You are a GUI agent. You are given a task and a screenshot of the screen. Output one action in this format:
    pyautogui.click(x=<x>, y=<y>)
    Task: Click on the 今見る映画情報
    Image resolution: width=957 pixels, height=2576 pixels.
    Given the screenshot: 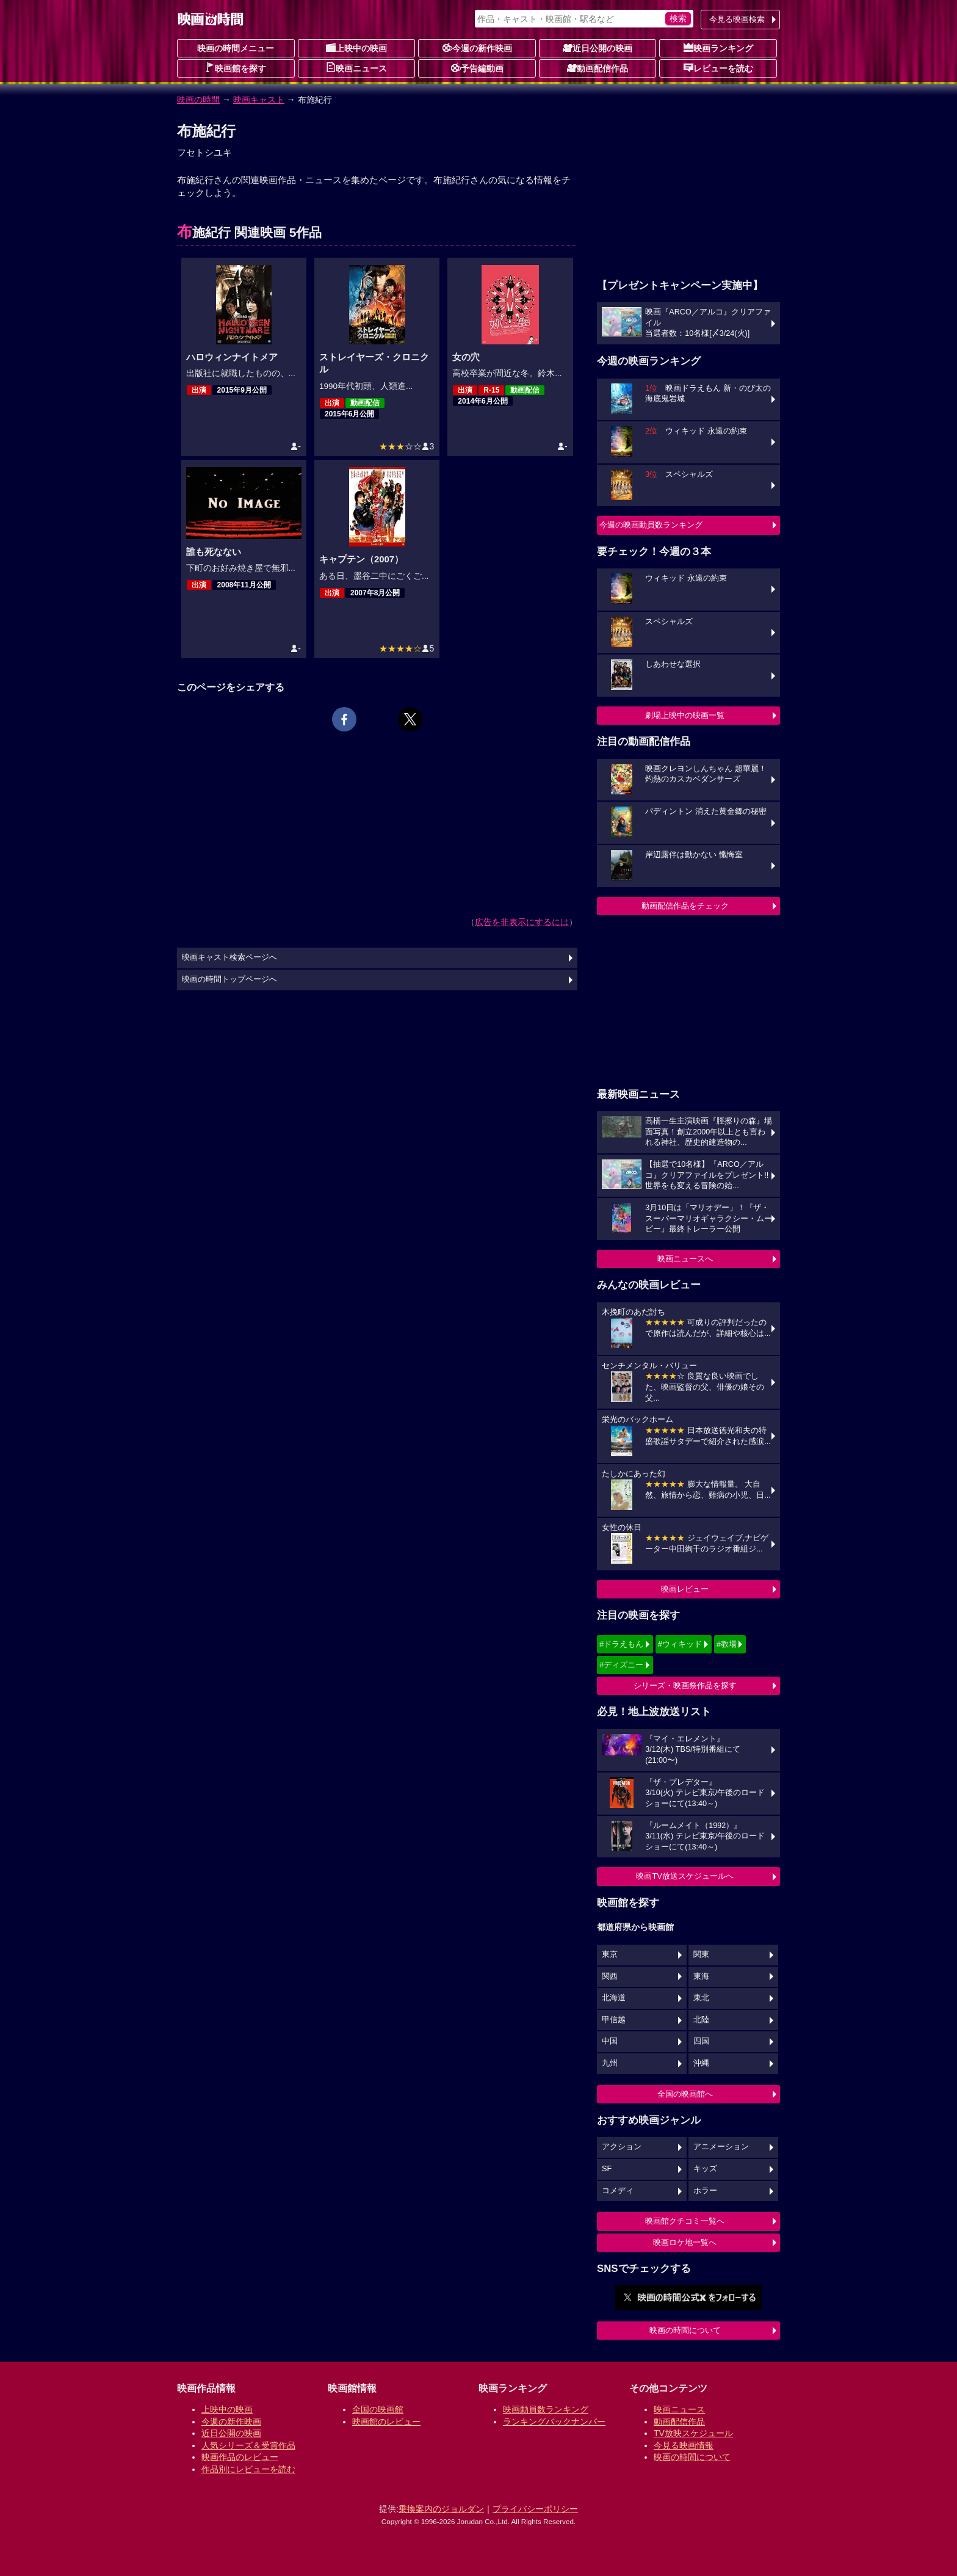 What is the action you would take?
    pyautogui.click(x=683, y=2445)
    